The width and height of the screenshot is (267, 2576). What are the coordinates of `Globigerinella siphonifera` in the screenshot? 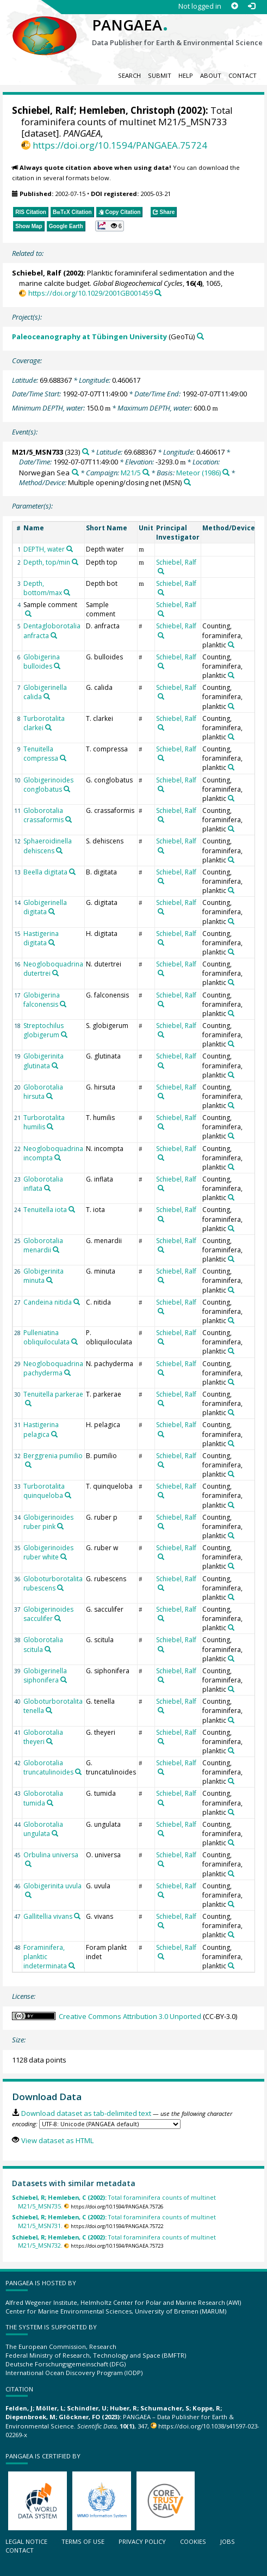 It's located at (45, 1675).